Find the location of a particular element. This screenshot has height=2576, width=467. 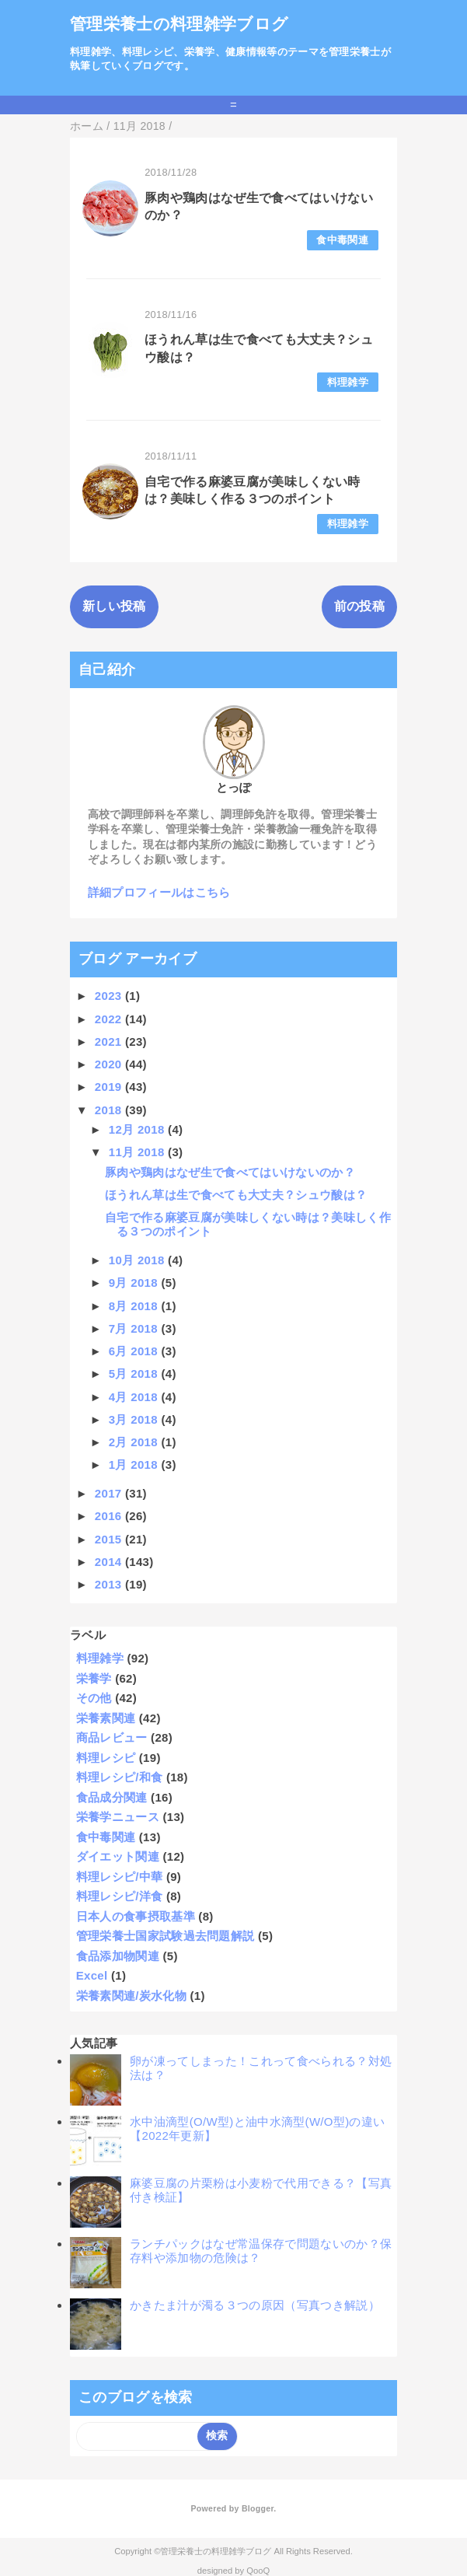

9月 2018 is located at coordinates (135, 1282).